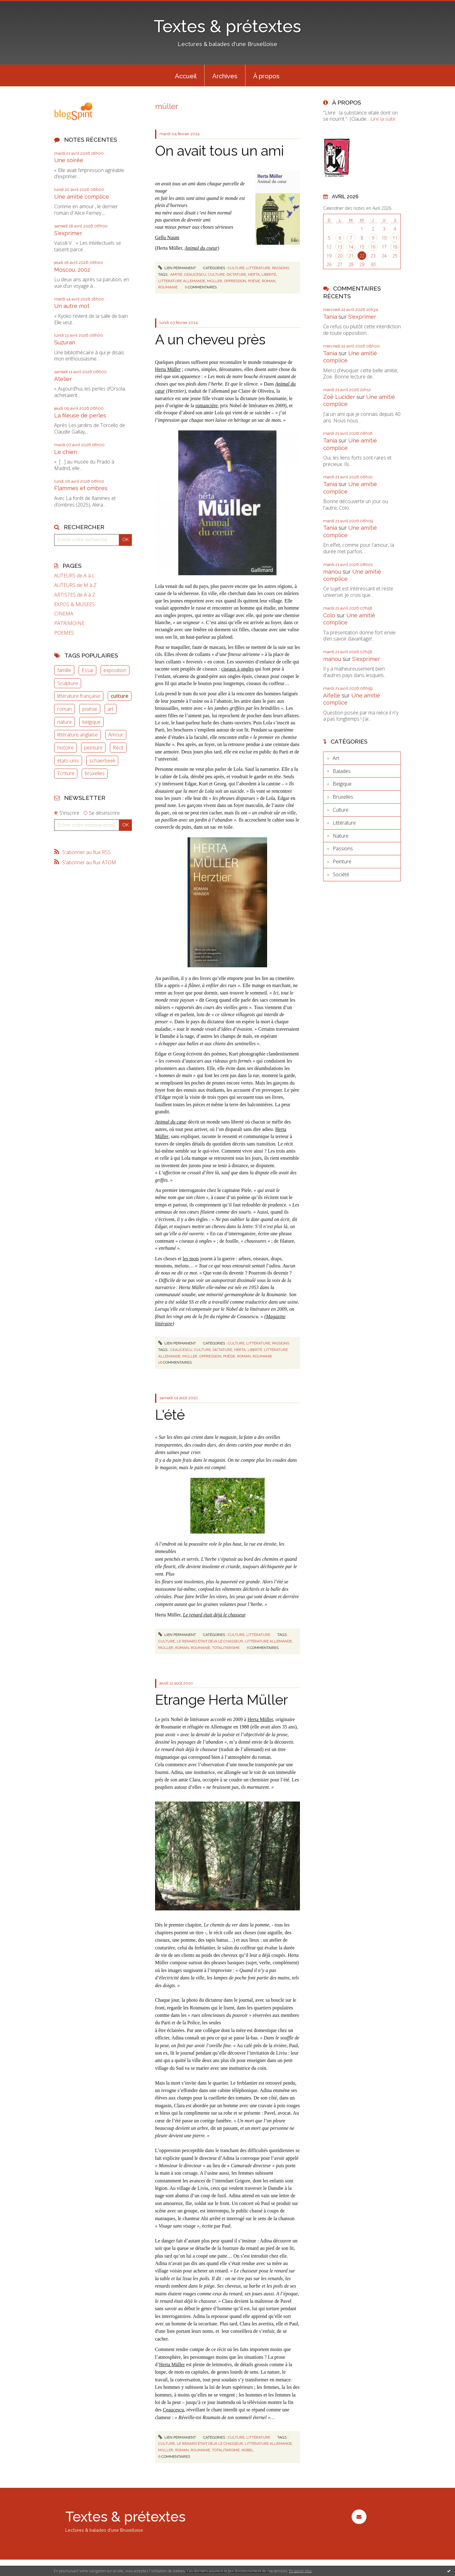 The height and width of the screenshot is (2576, 455). Describe the element at coordinates (339, 256) in the screenshot. I see `20` at that location.